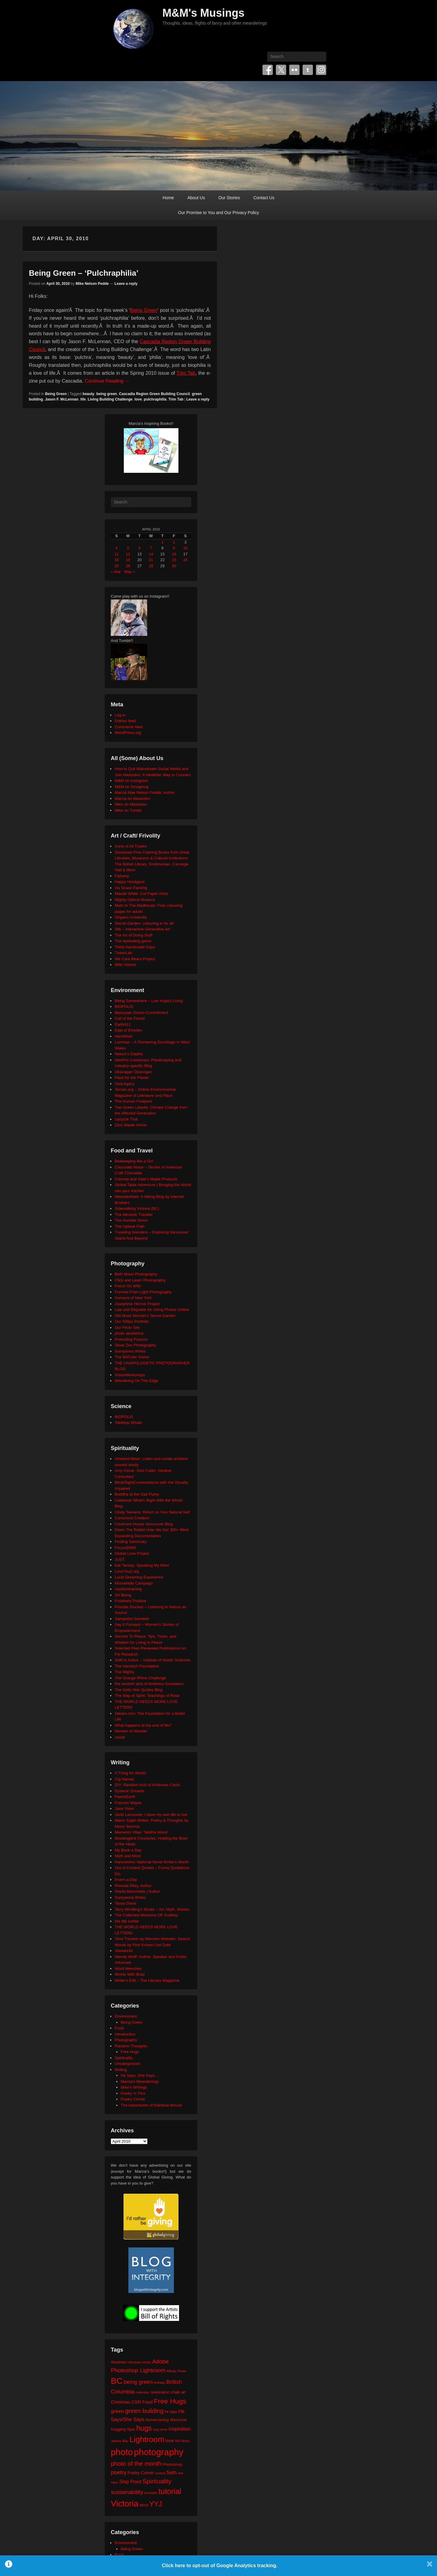  Describe the element at coordinates (138, 2382) in the screenshot. I see `being green [being green (48 items)]` at that location.